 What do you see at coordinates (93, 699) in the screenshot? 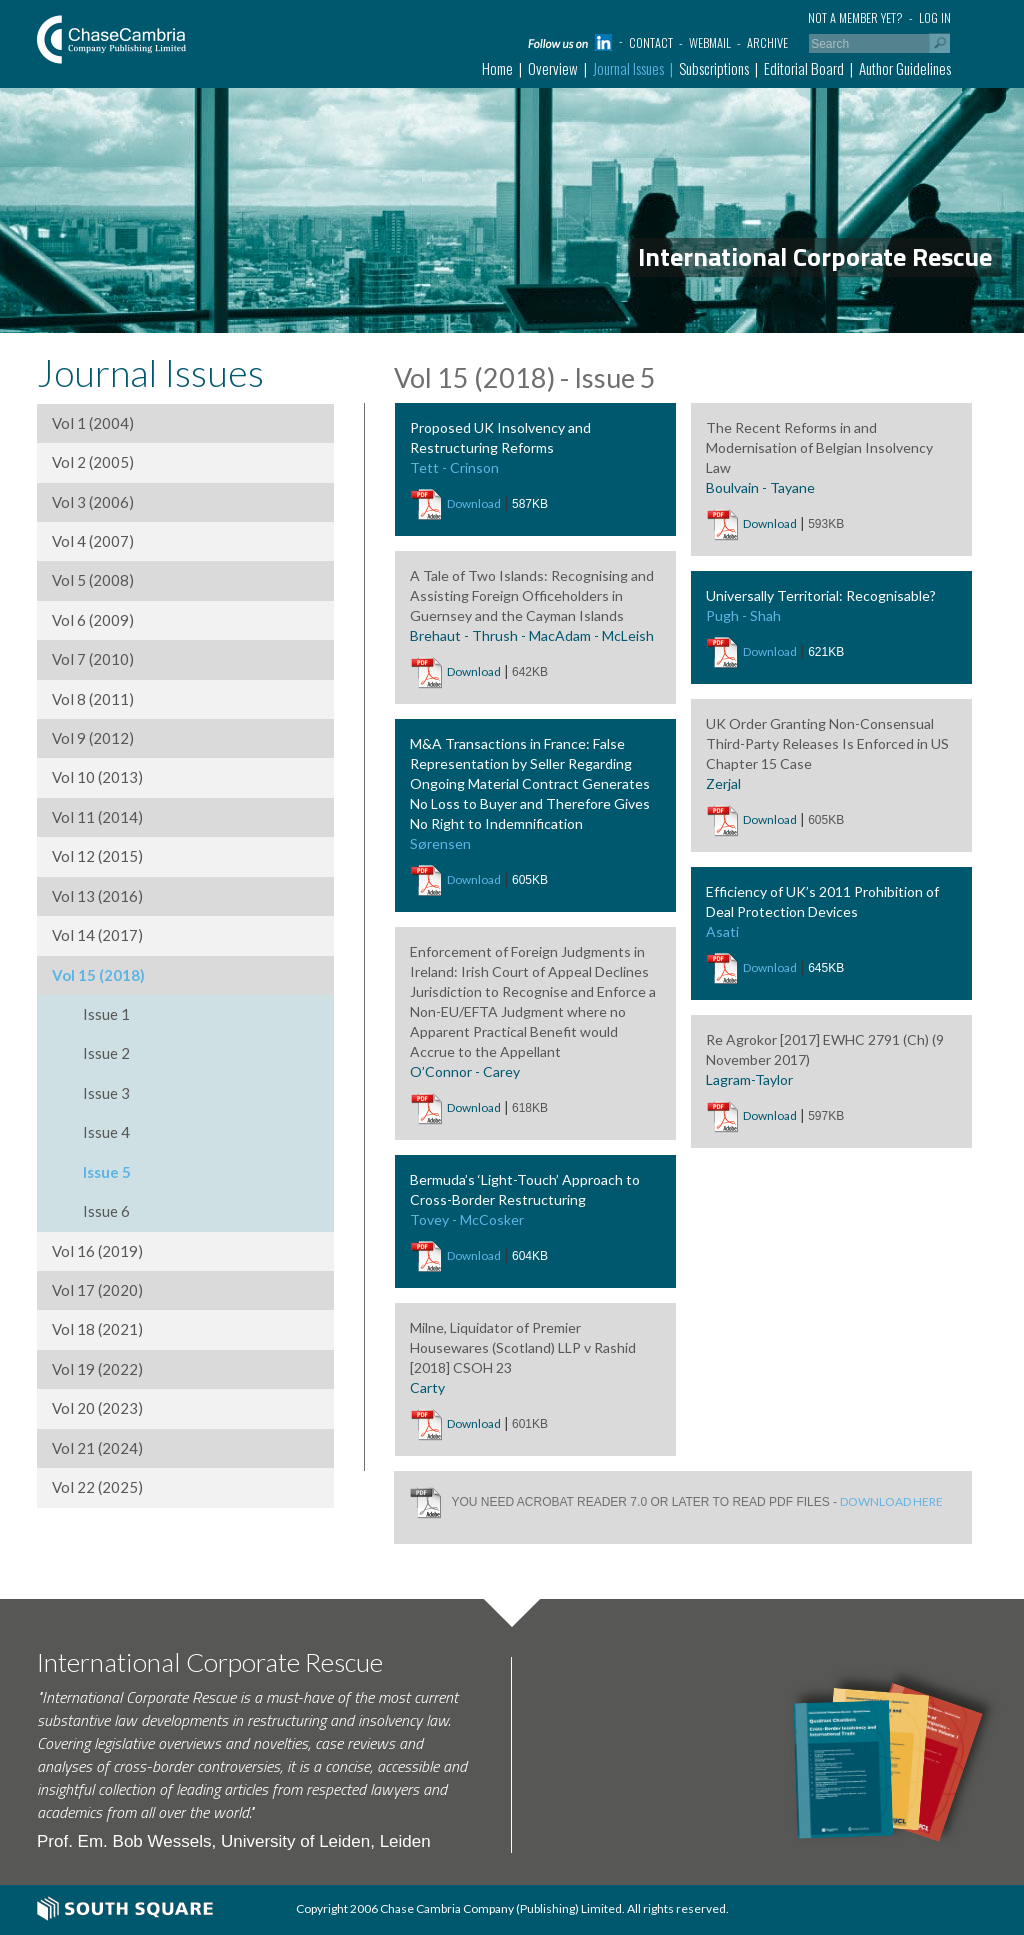
I see `Vol 8 (2011)` at bounding box center [93, 699].